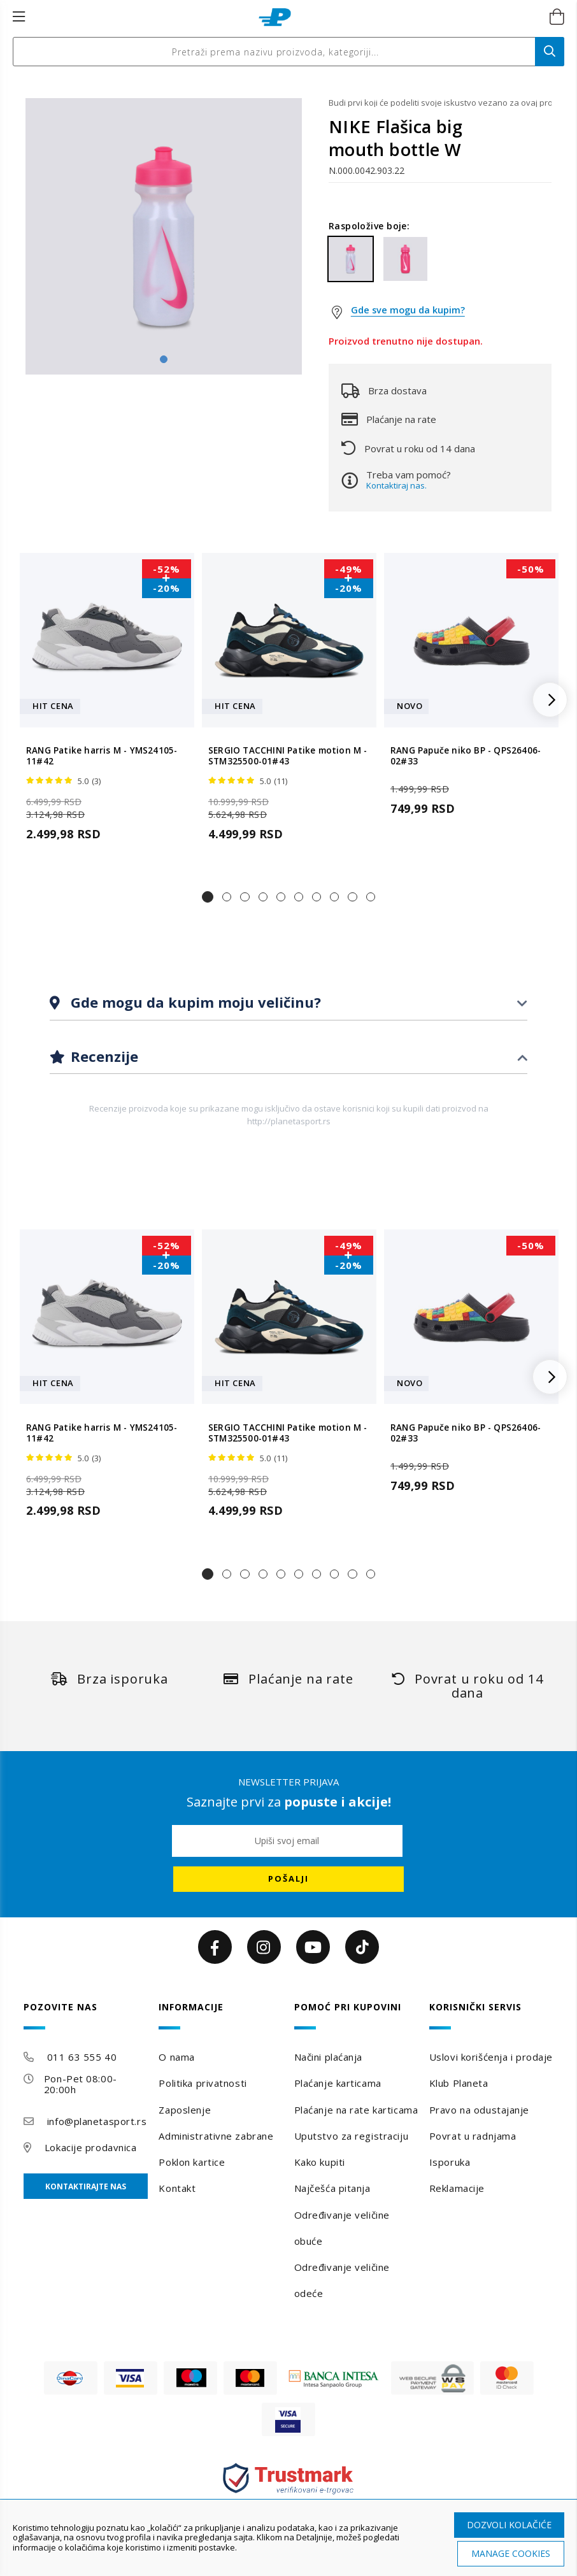 The width and height of the screenshot is (577, 2576). Describe the element at coordinates (351, 2135) in the screenshot. I see `Uputstvo za registraciju` at that location.